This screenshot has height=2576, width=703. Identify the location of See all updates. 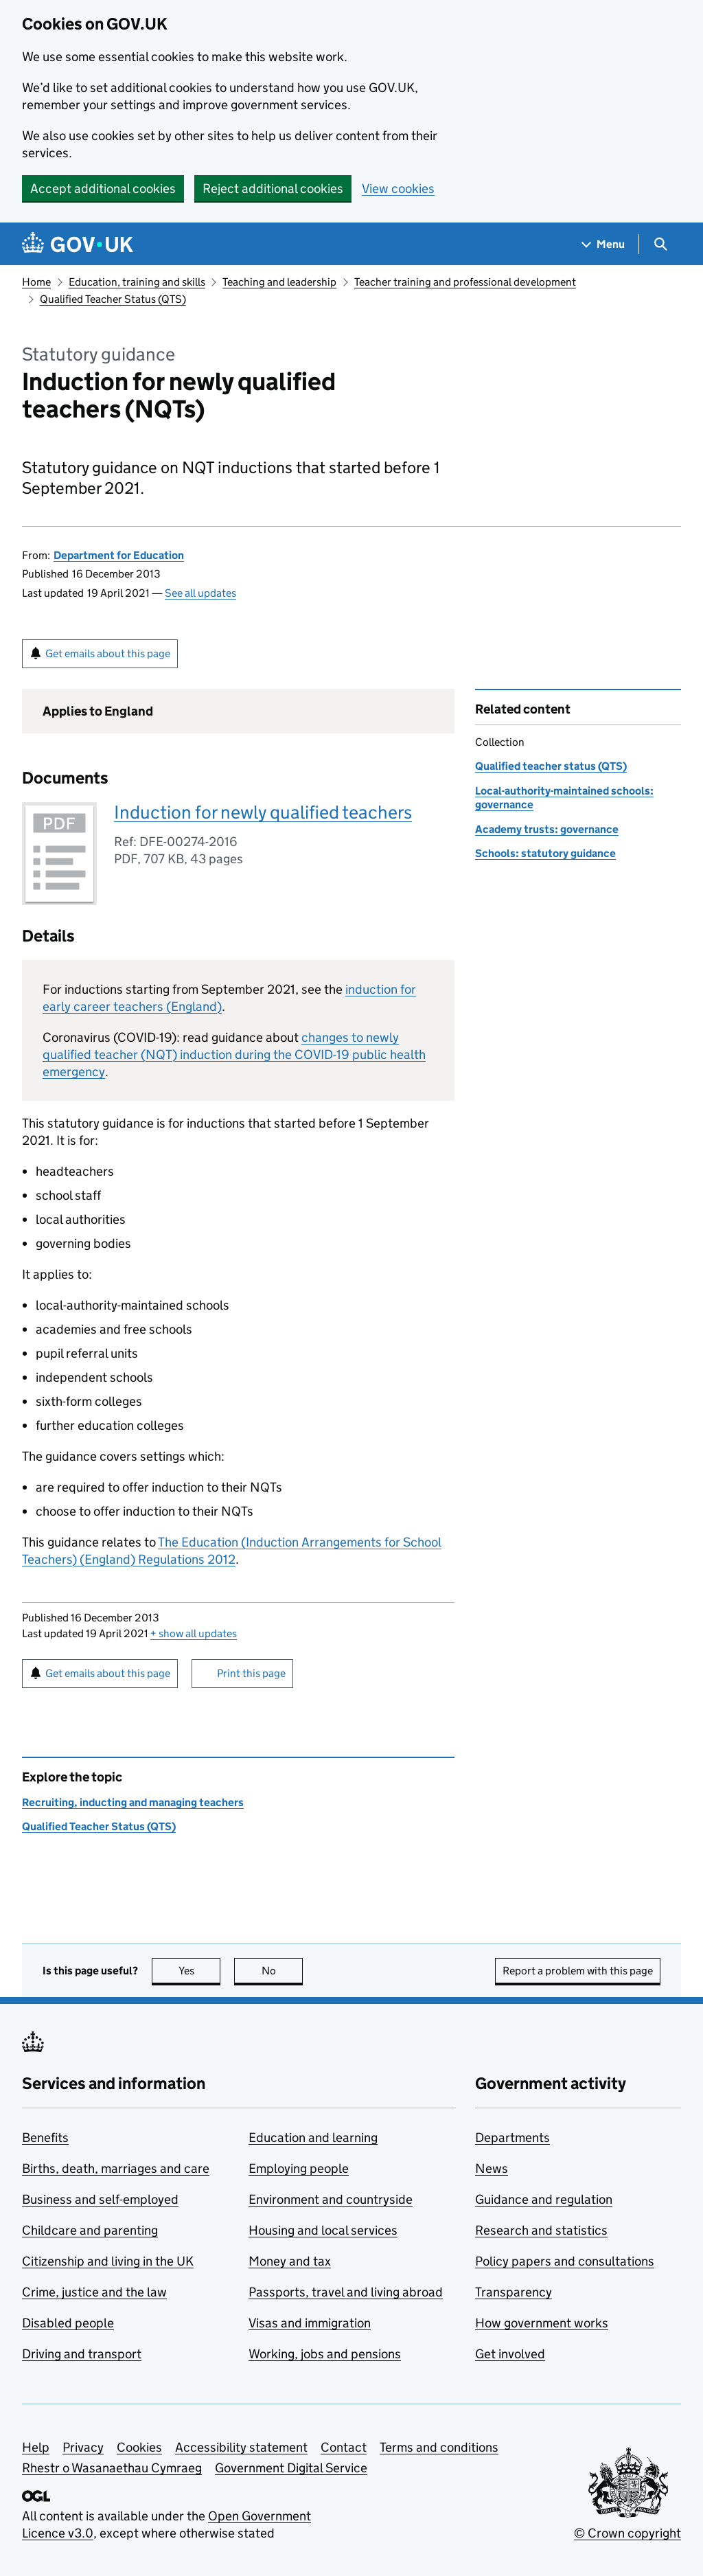
(200, 593).